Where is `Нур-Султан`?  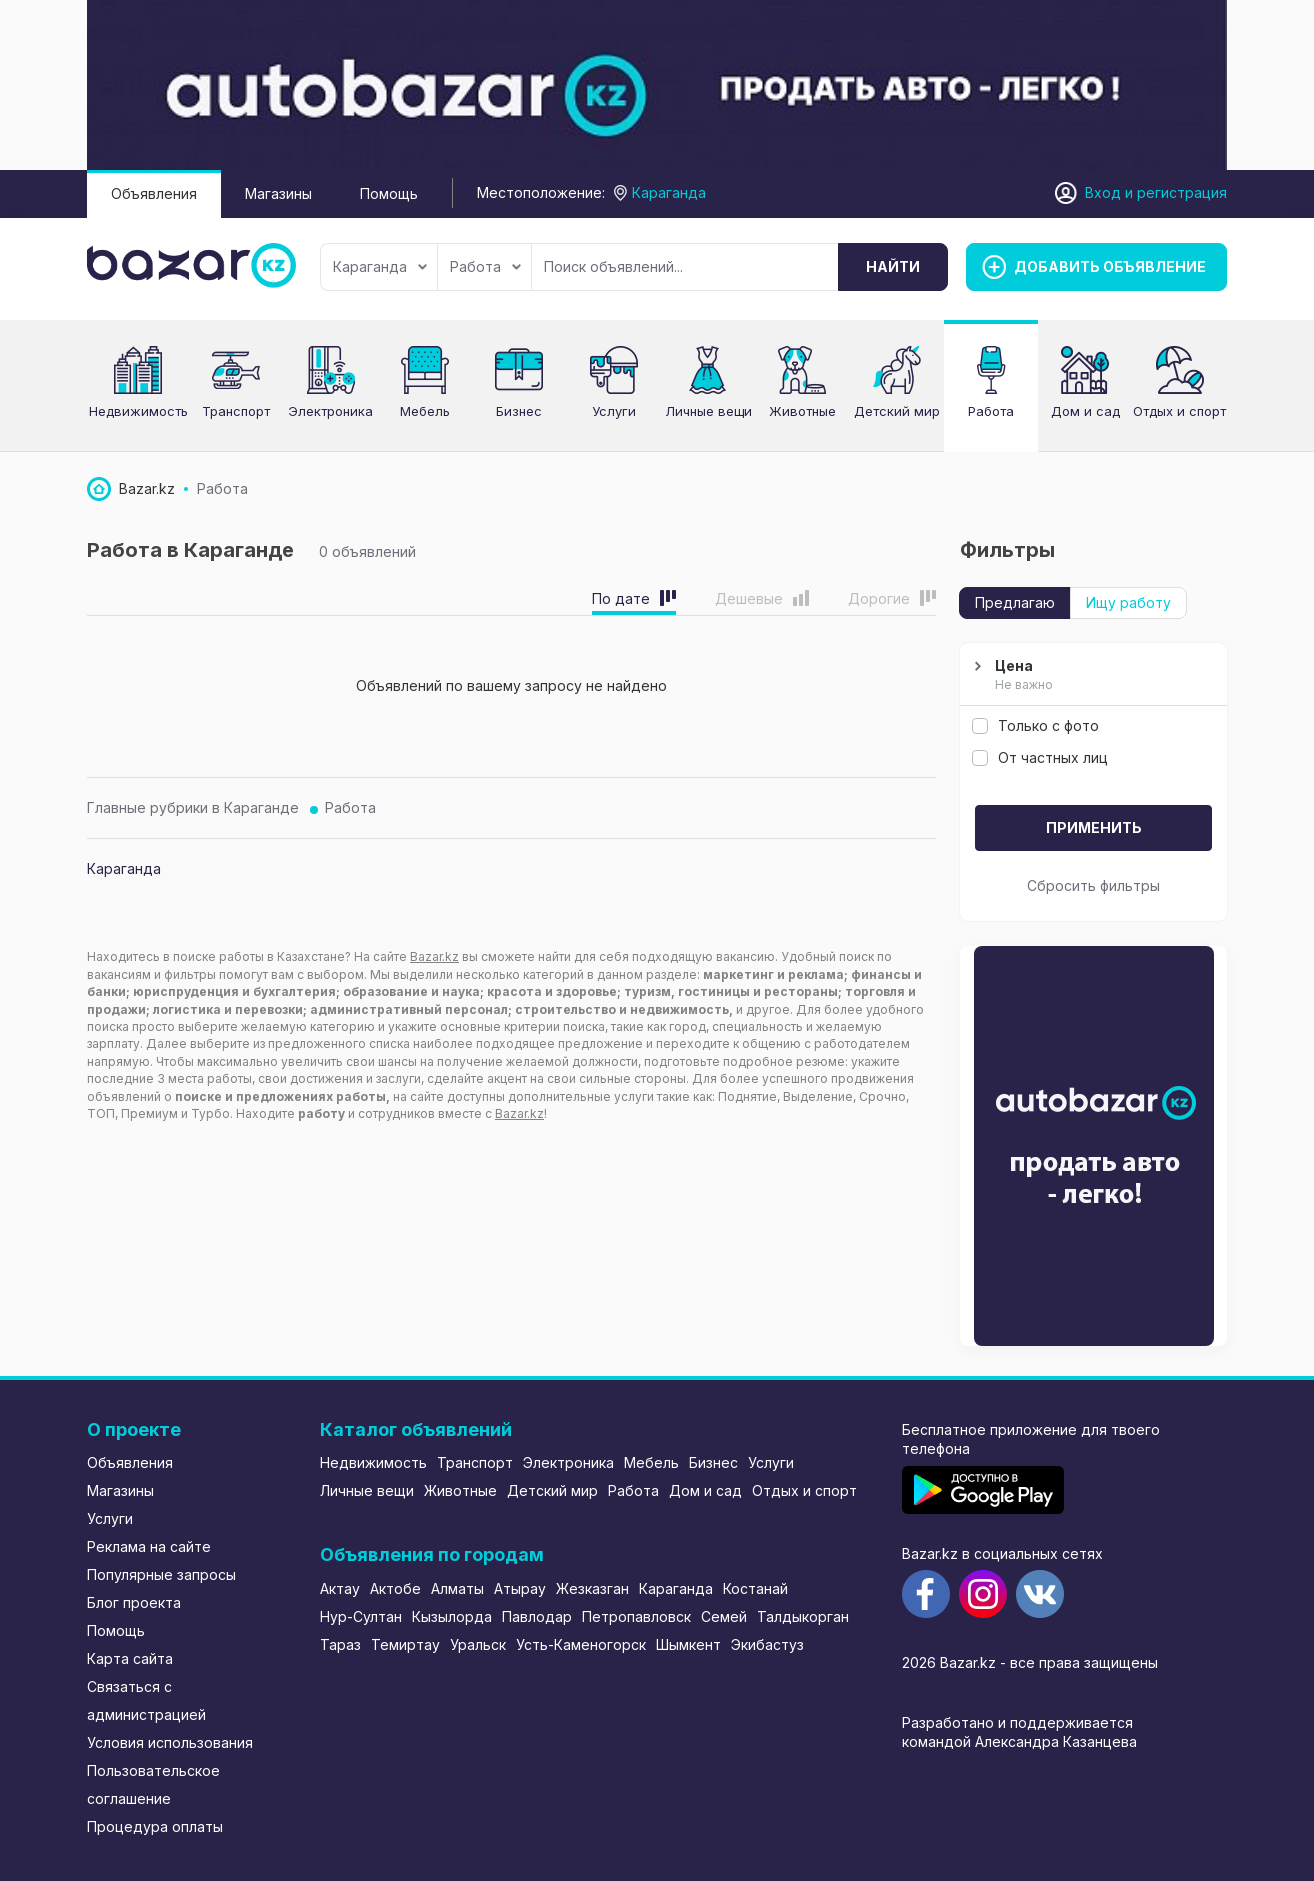 Нур-Султан is located at coordinates (361, 1616).